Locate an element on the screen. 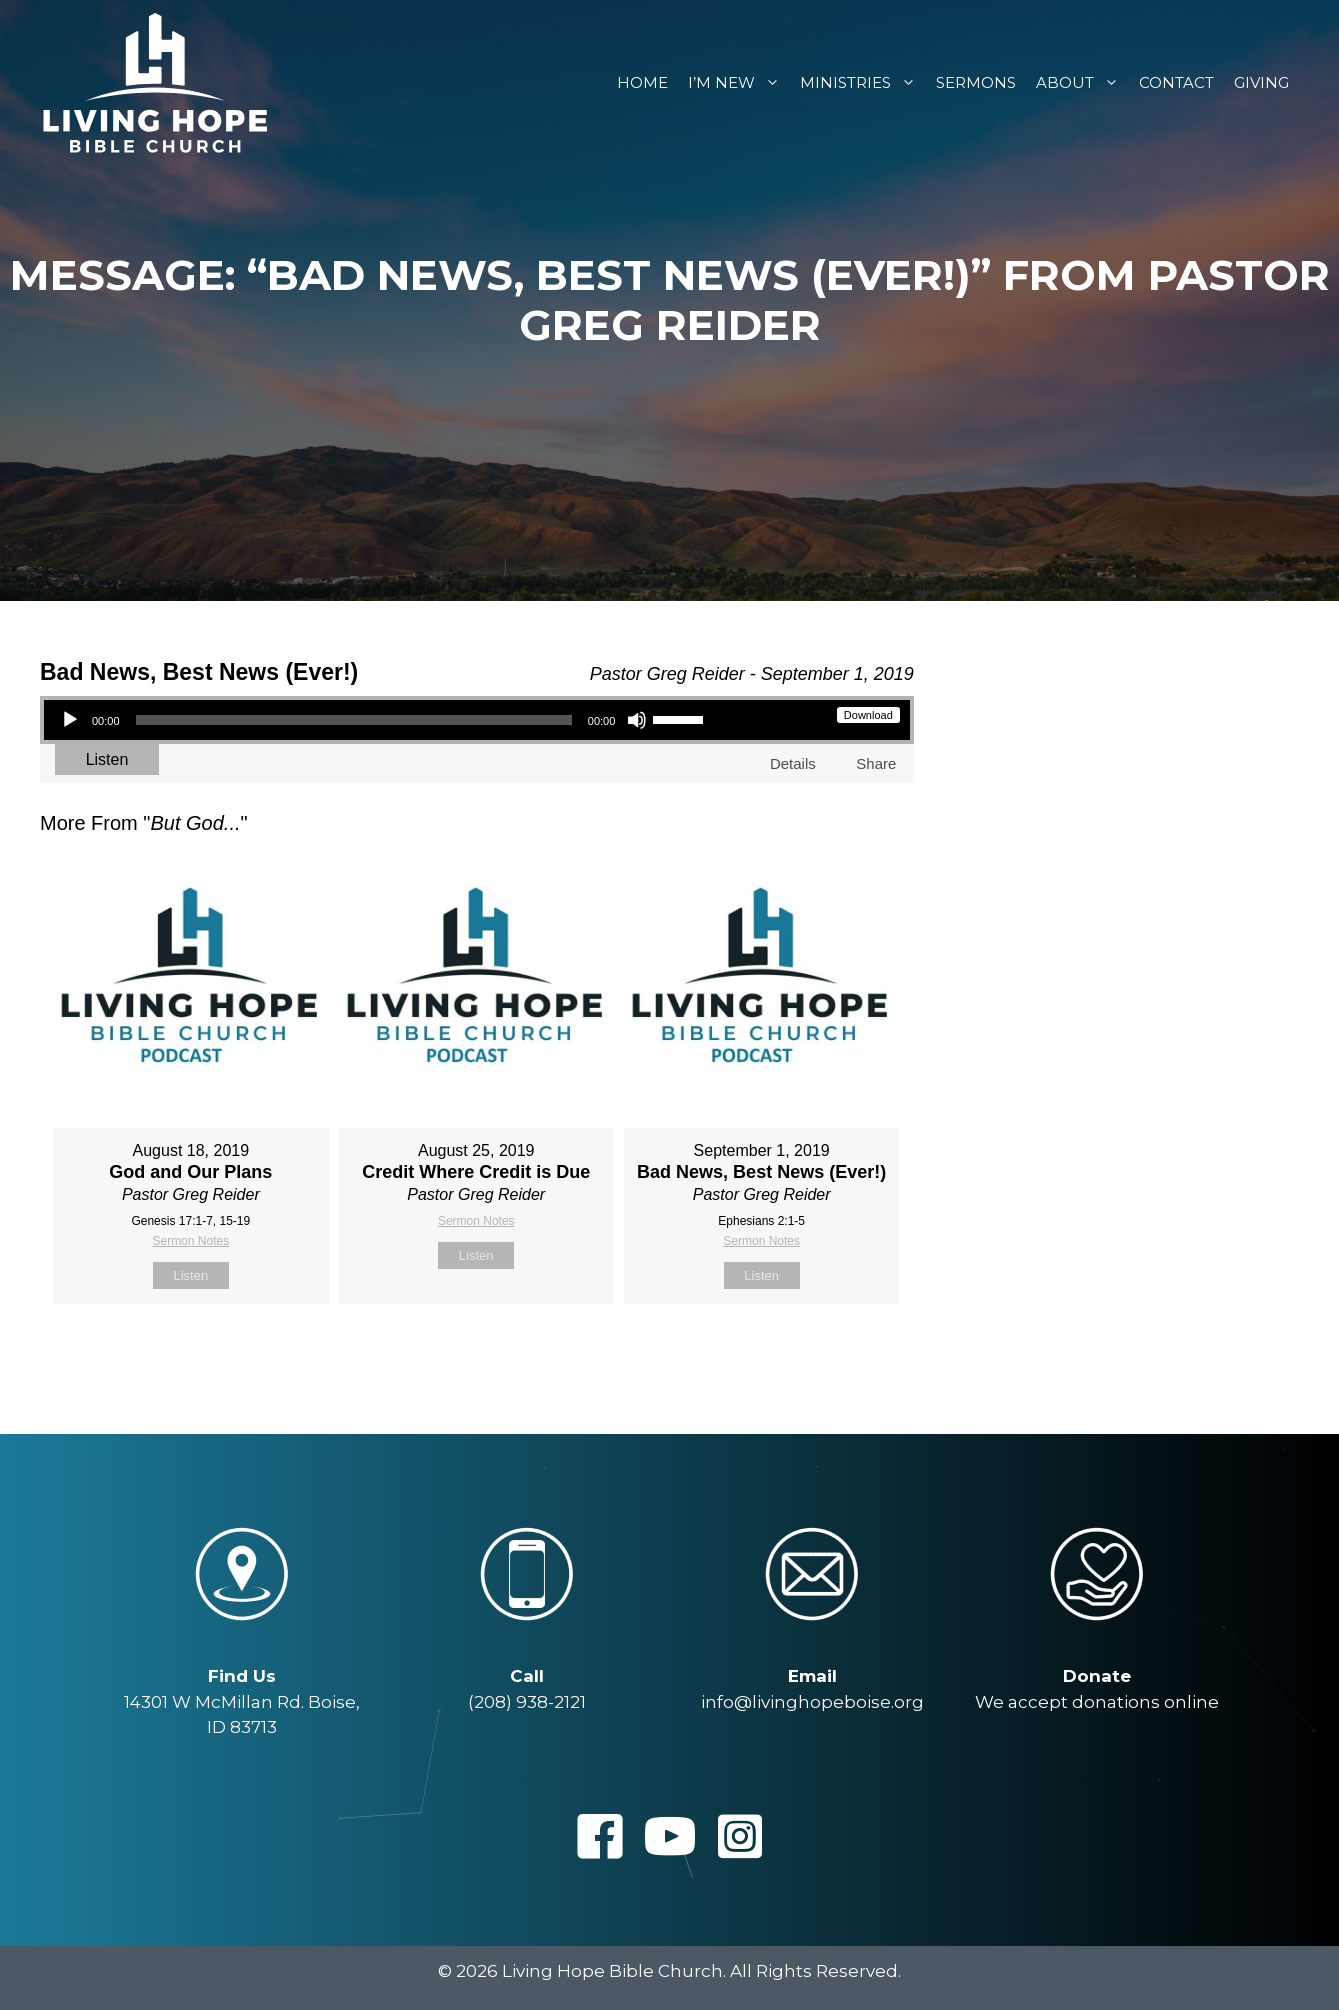  Powered by Series Engine is located at coordinates (840, 1354).